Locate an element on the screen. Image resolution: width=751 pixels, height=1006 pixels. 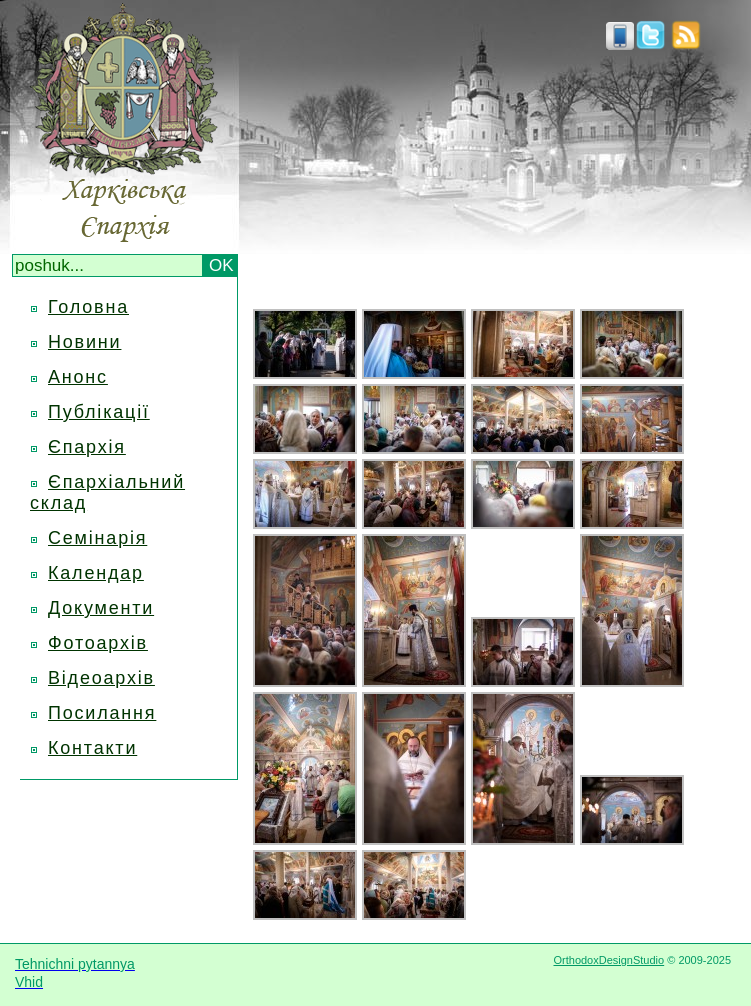
OrthodoxDesignStudio is located at coordinates (608, 960).